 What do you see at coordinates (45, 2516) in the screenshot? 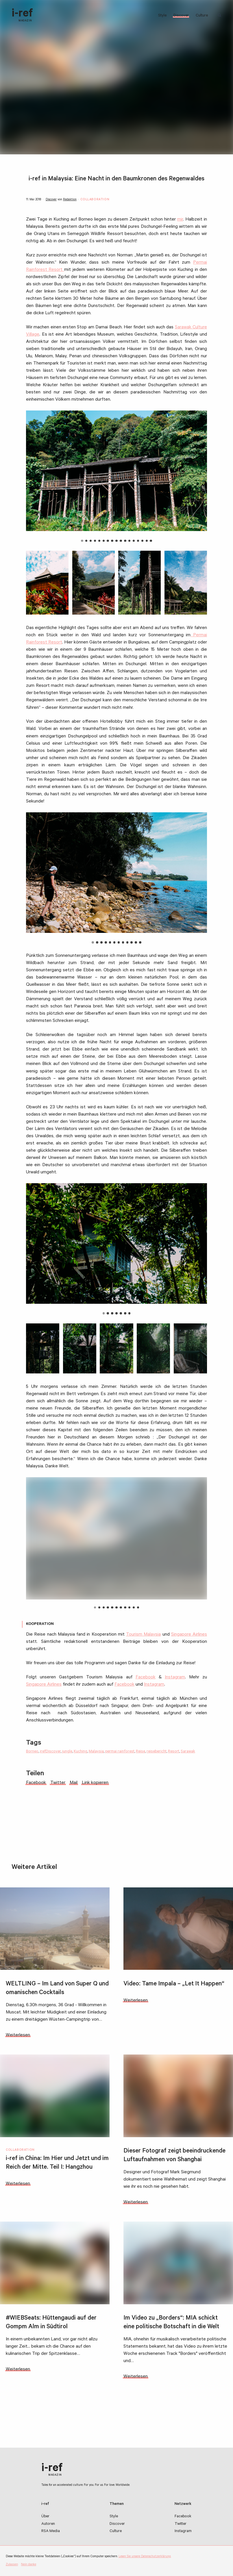
I see `Über` at bounding box center [45, 2516].